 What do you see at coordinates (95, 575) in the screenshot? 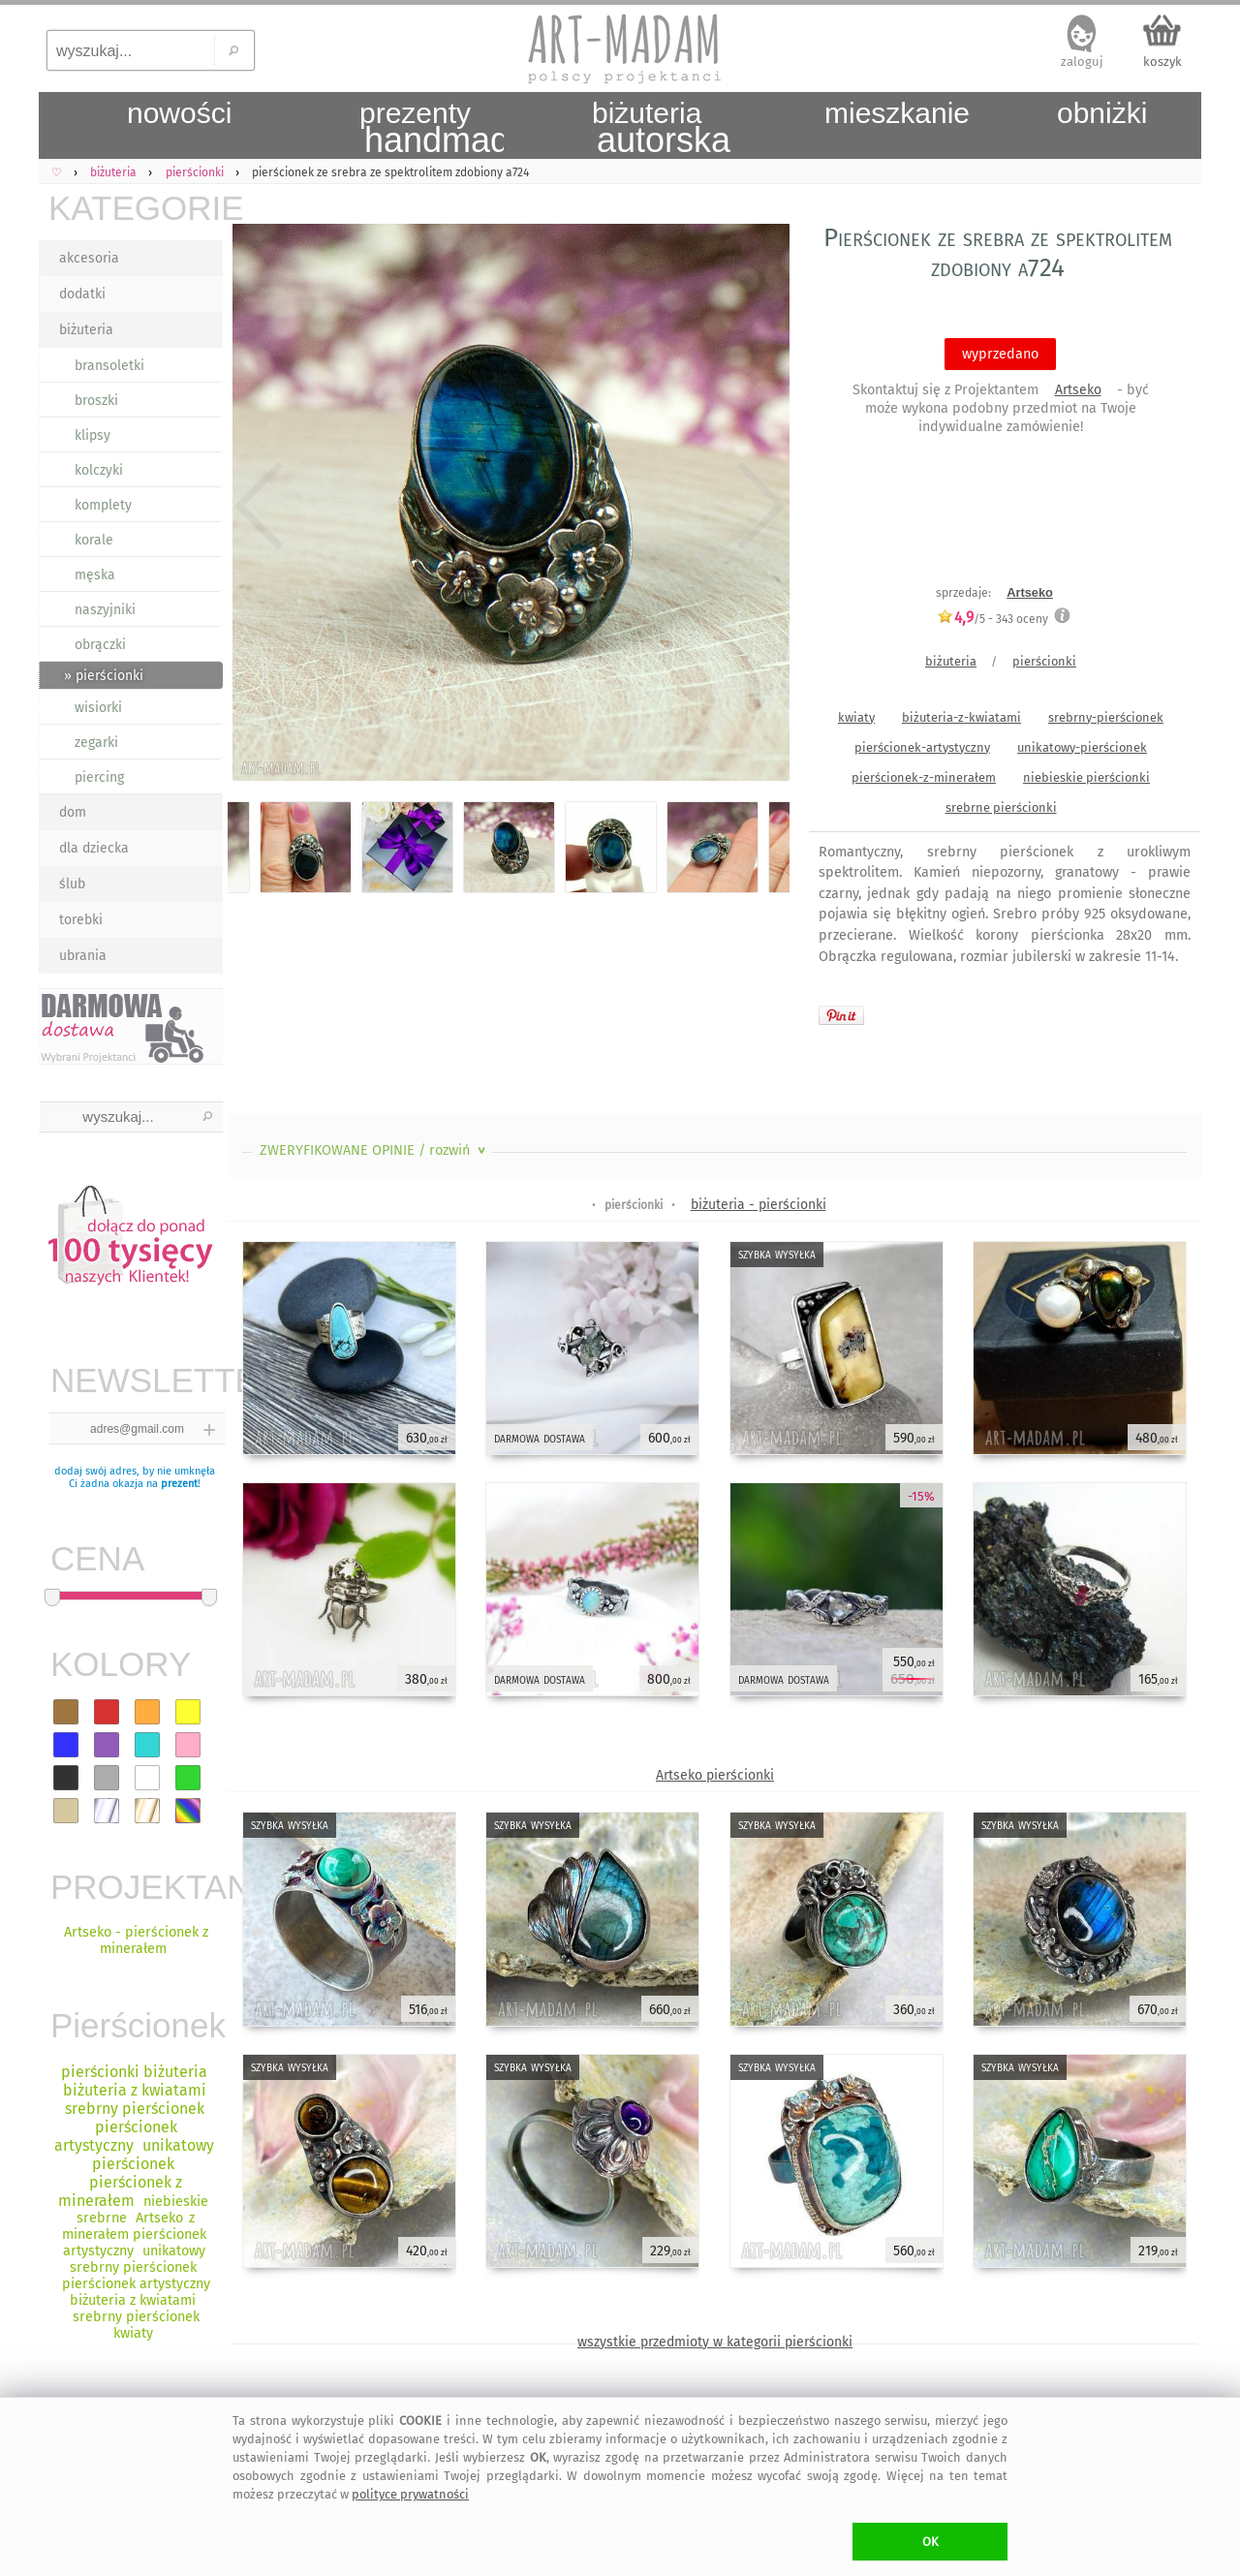
I see `męska` at bounding box center [95, 575].